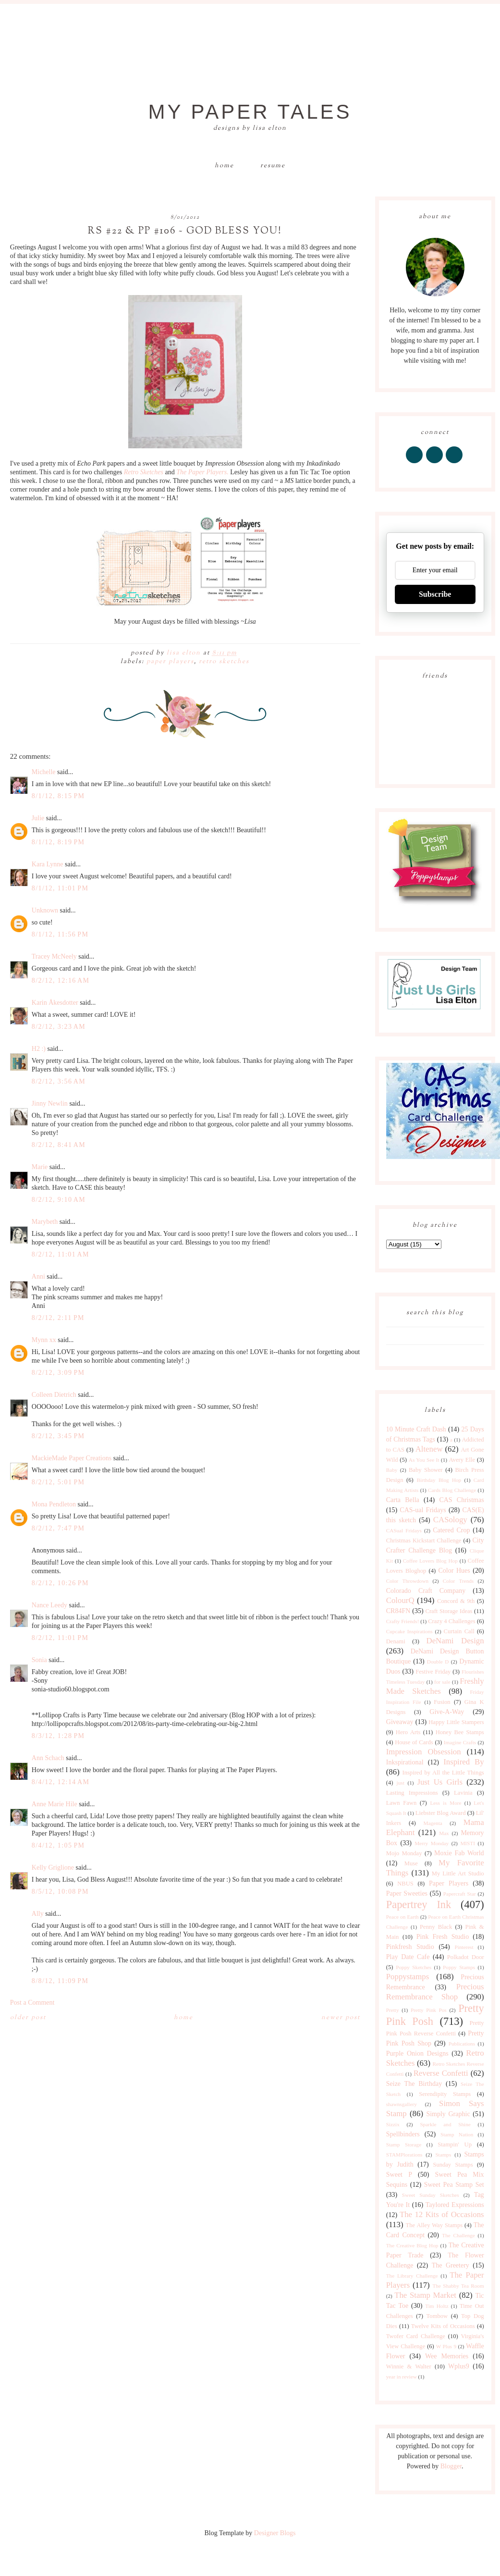  Describe the element at coordinates (446, 2346) in the screenshot. I see `W Plus 9` at that location.